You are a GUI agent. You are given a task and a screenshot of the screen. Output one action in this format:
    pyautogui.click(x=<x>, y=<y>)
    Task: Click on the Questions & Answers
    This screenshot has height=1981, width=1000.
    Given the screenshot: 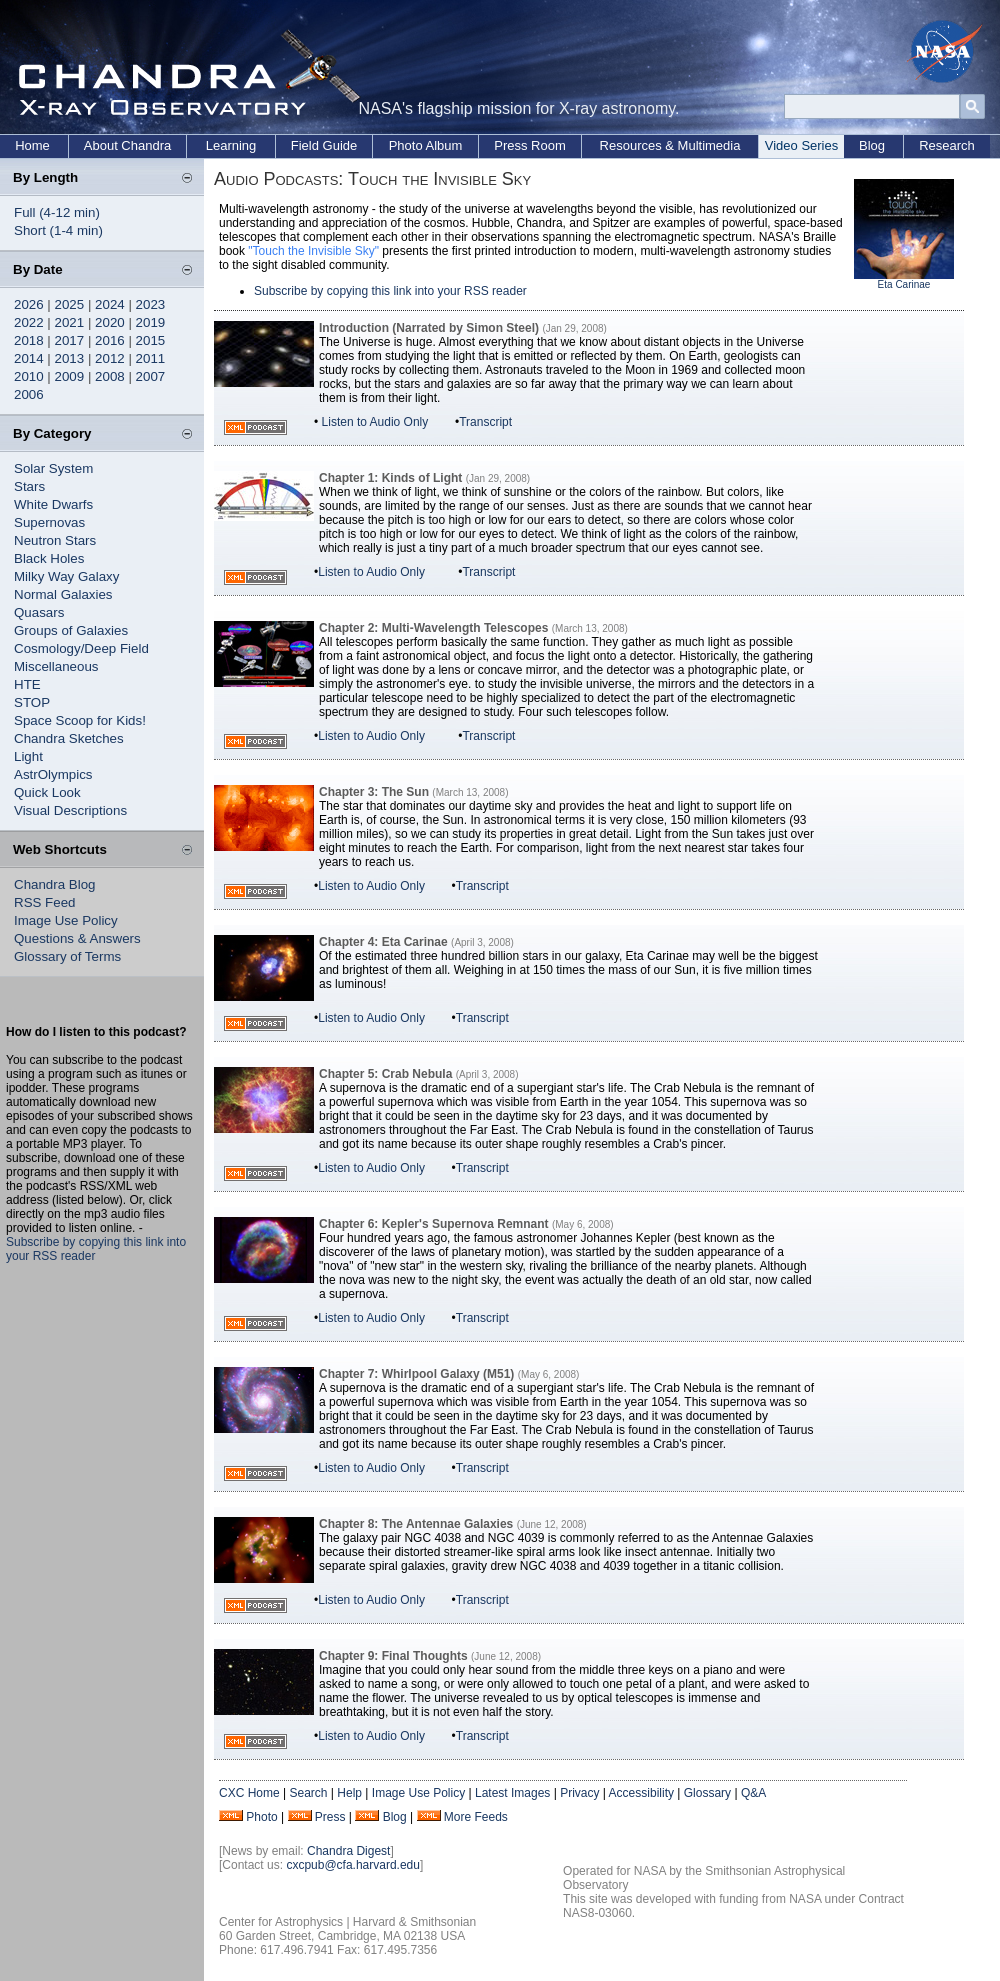 What is the action you would take?
    pyautogui.click(x=77, y=938)
    